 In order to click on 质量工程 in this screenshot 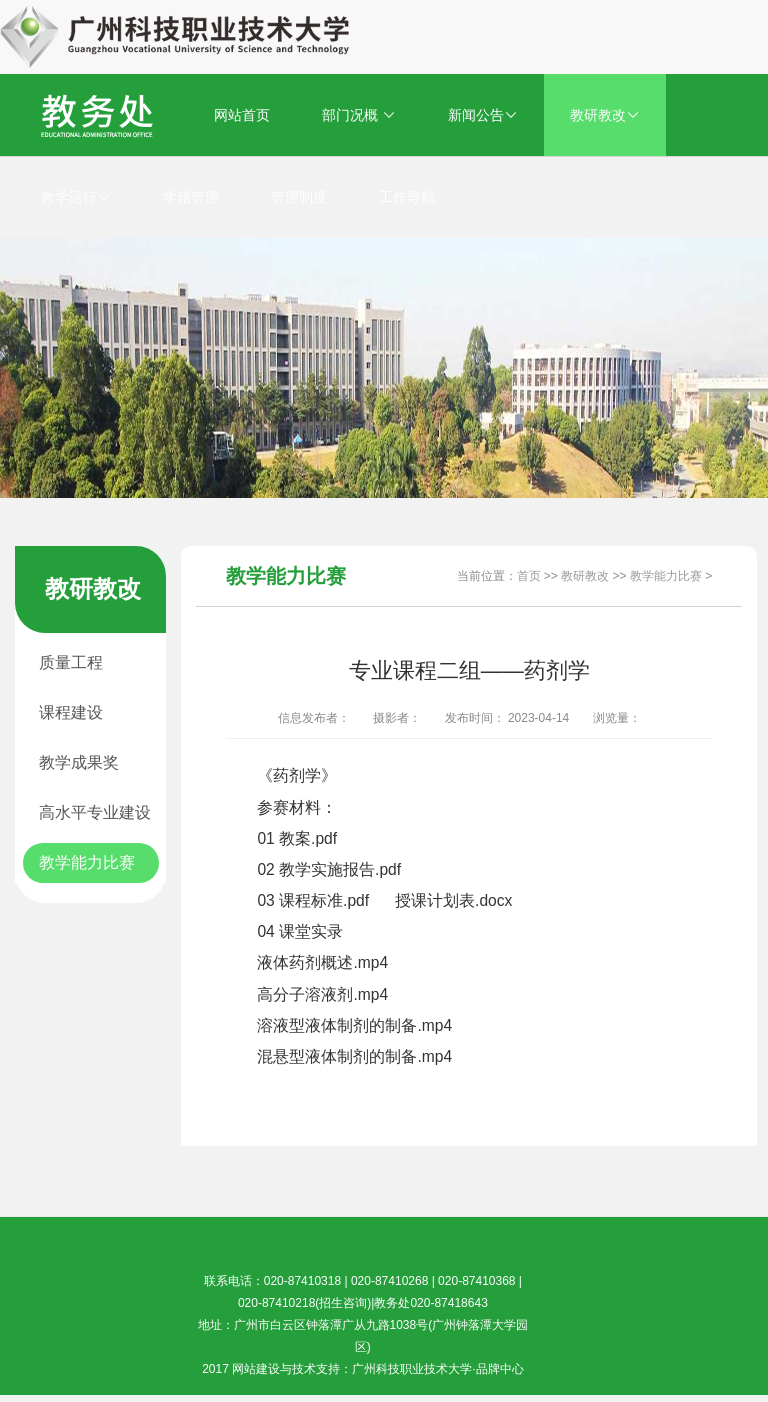, I will do `click(71, 662)`.